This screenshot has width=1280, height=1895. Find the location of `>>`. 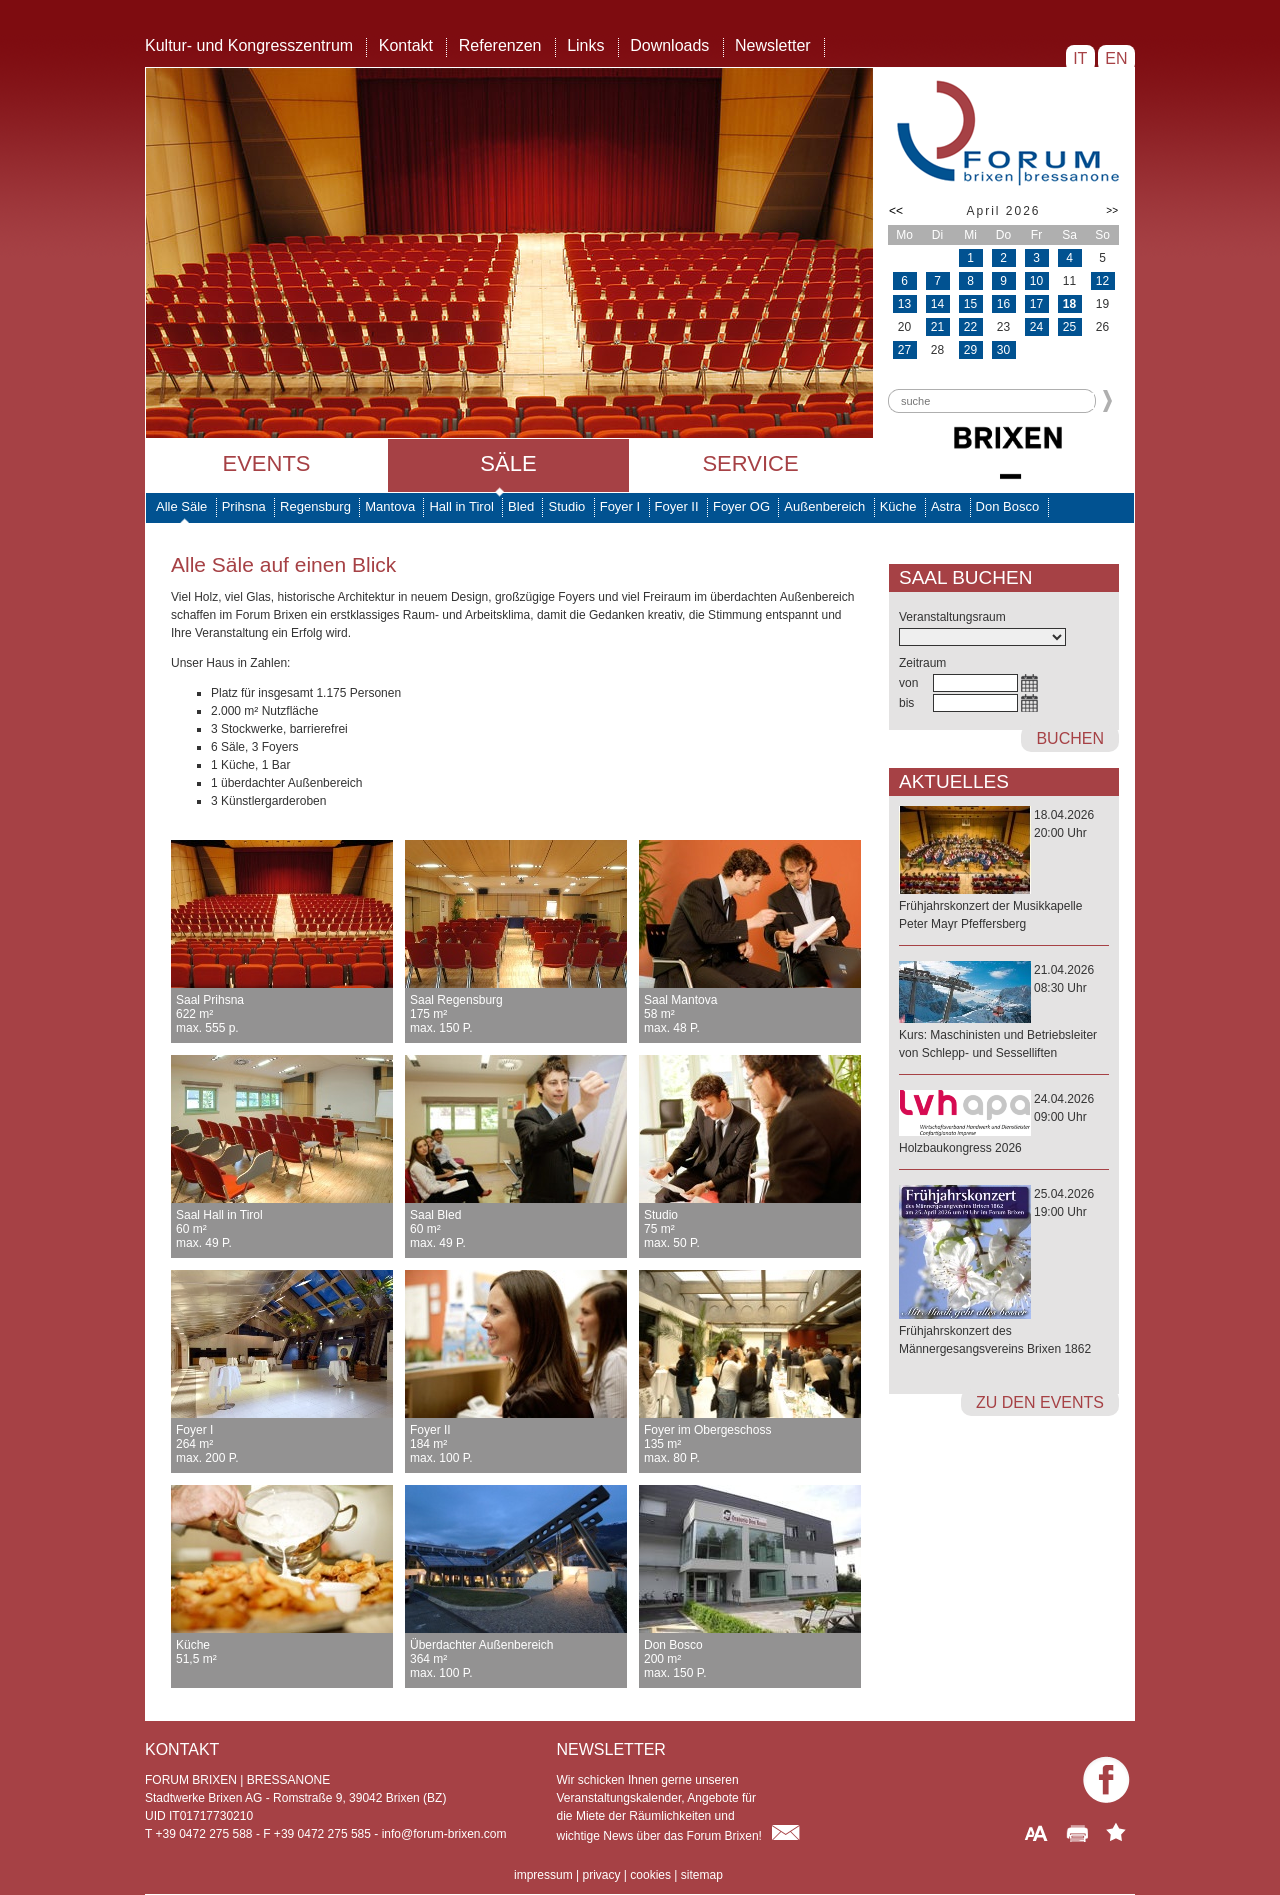

>> is located at coordinates (1112, 210).